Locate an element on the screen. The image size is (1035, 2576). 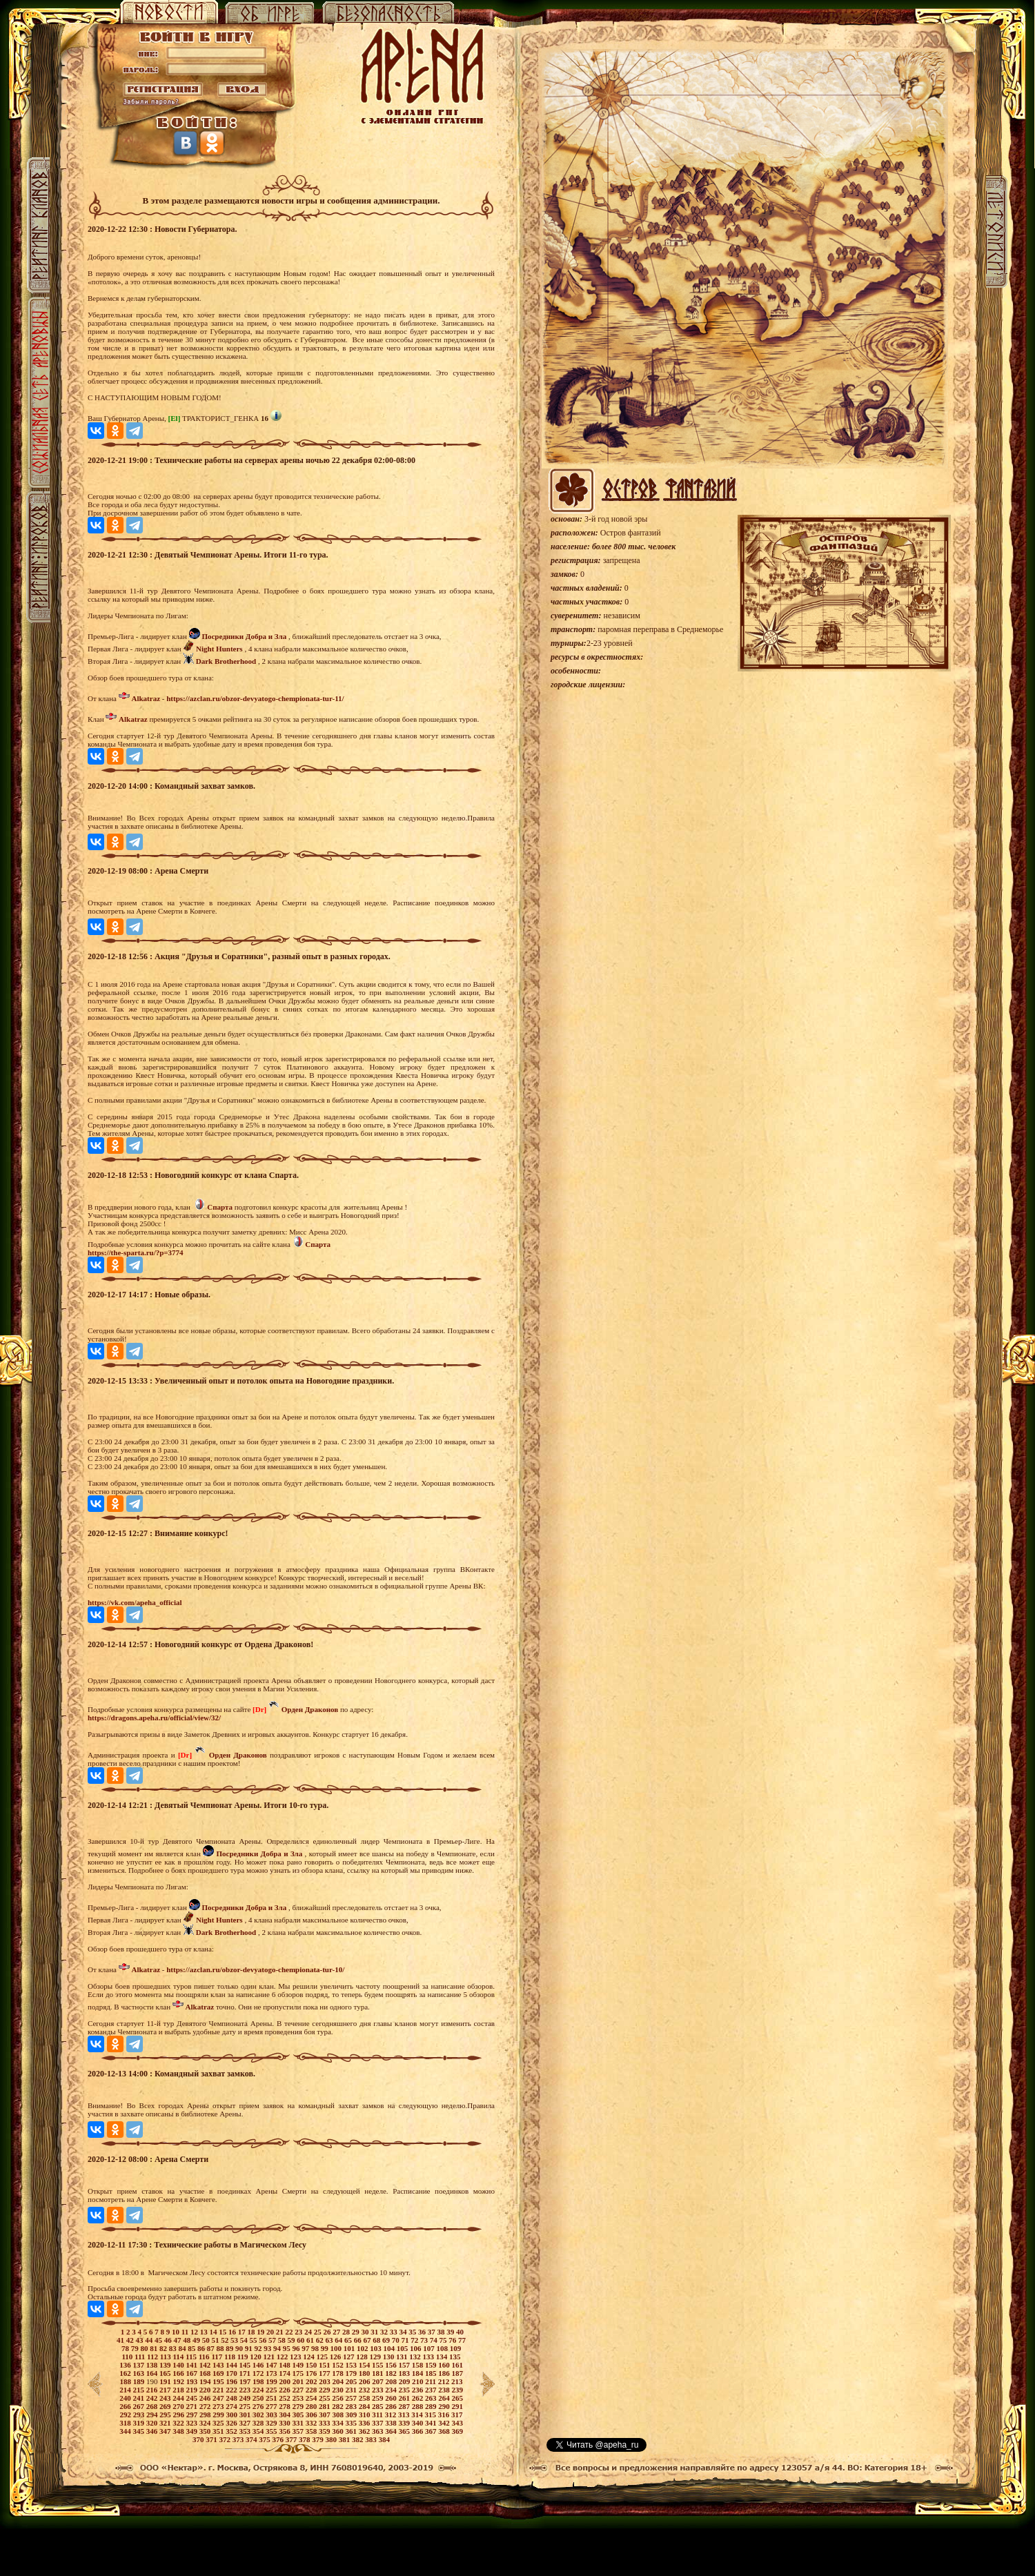
44 is located at coordinates (150, 2340).